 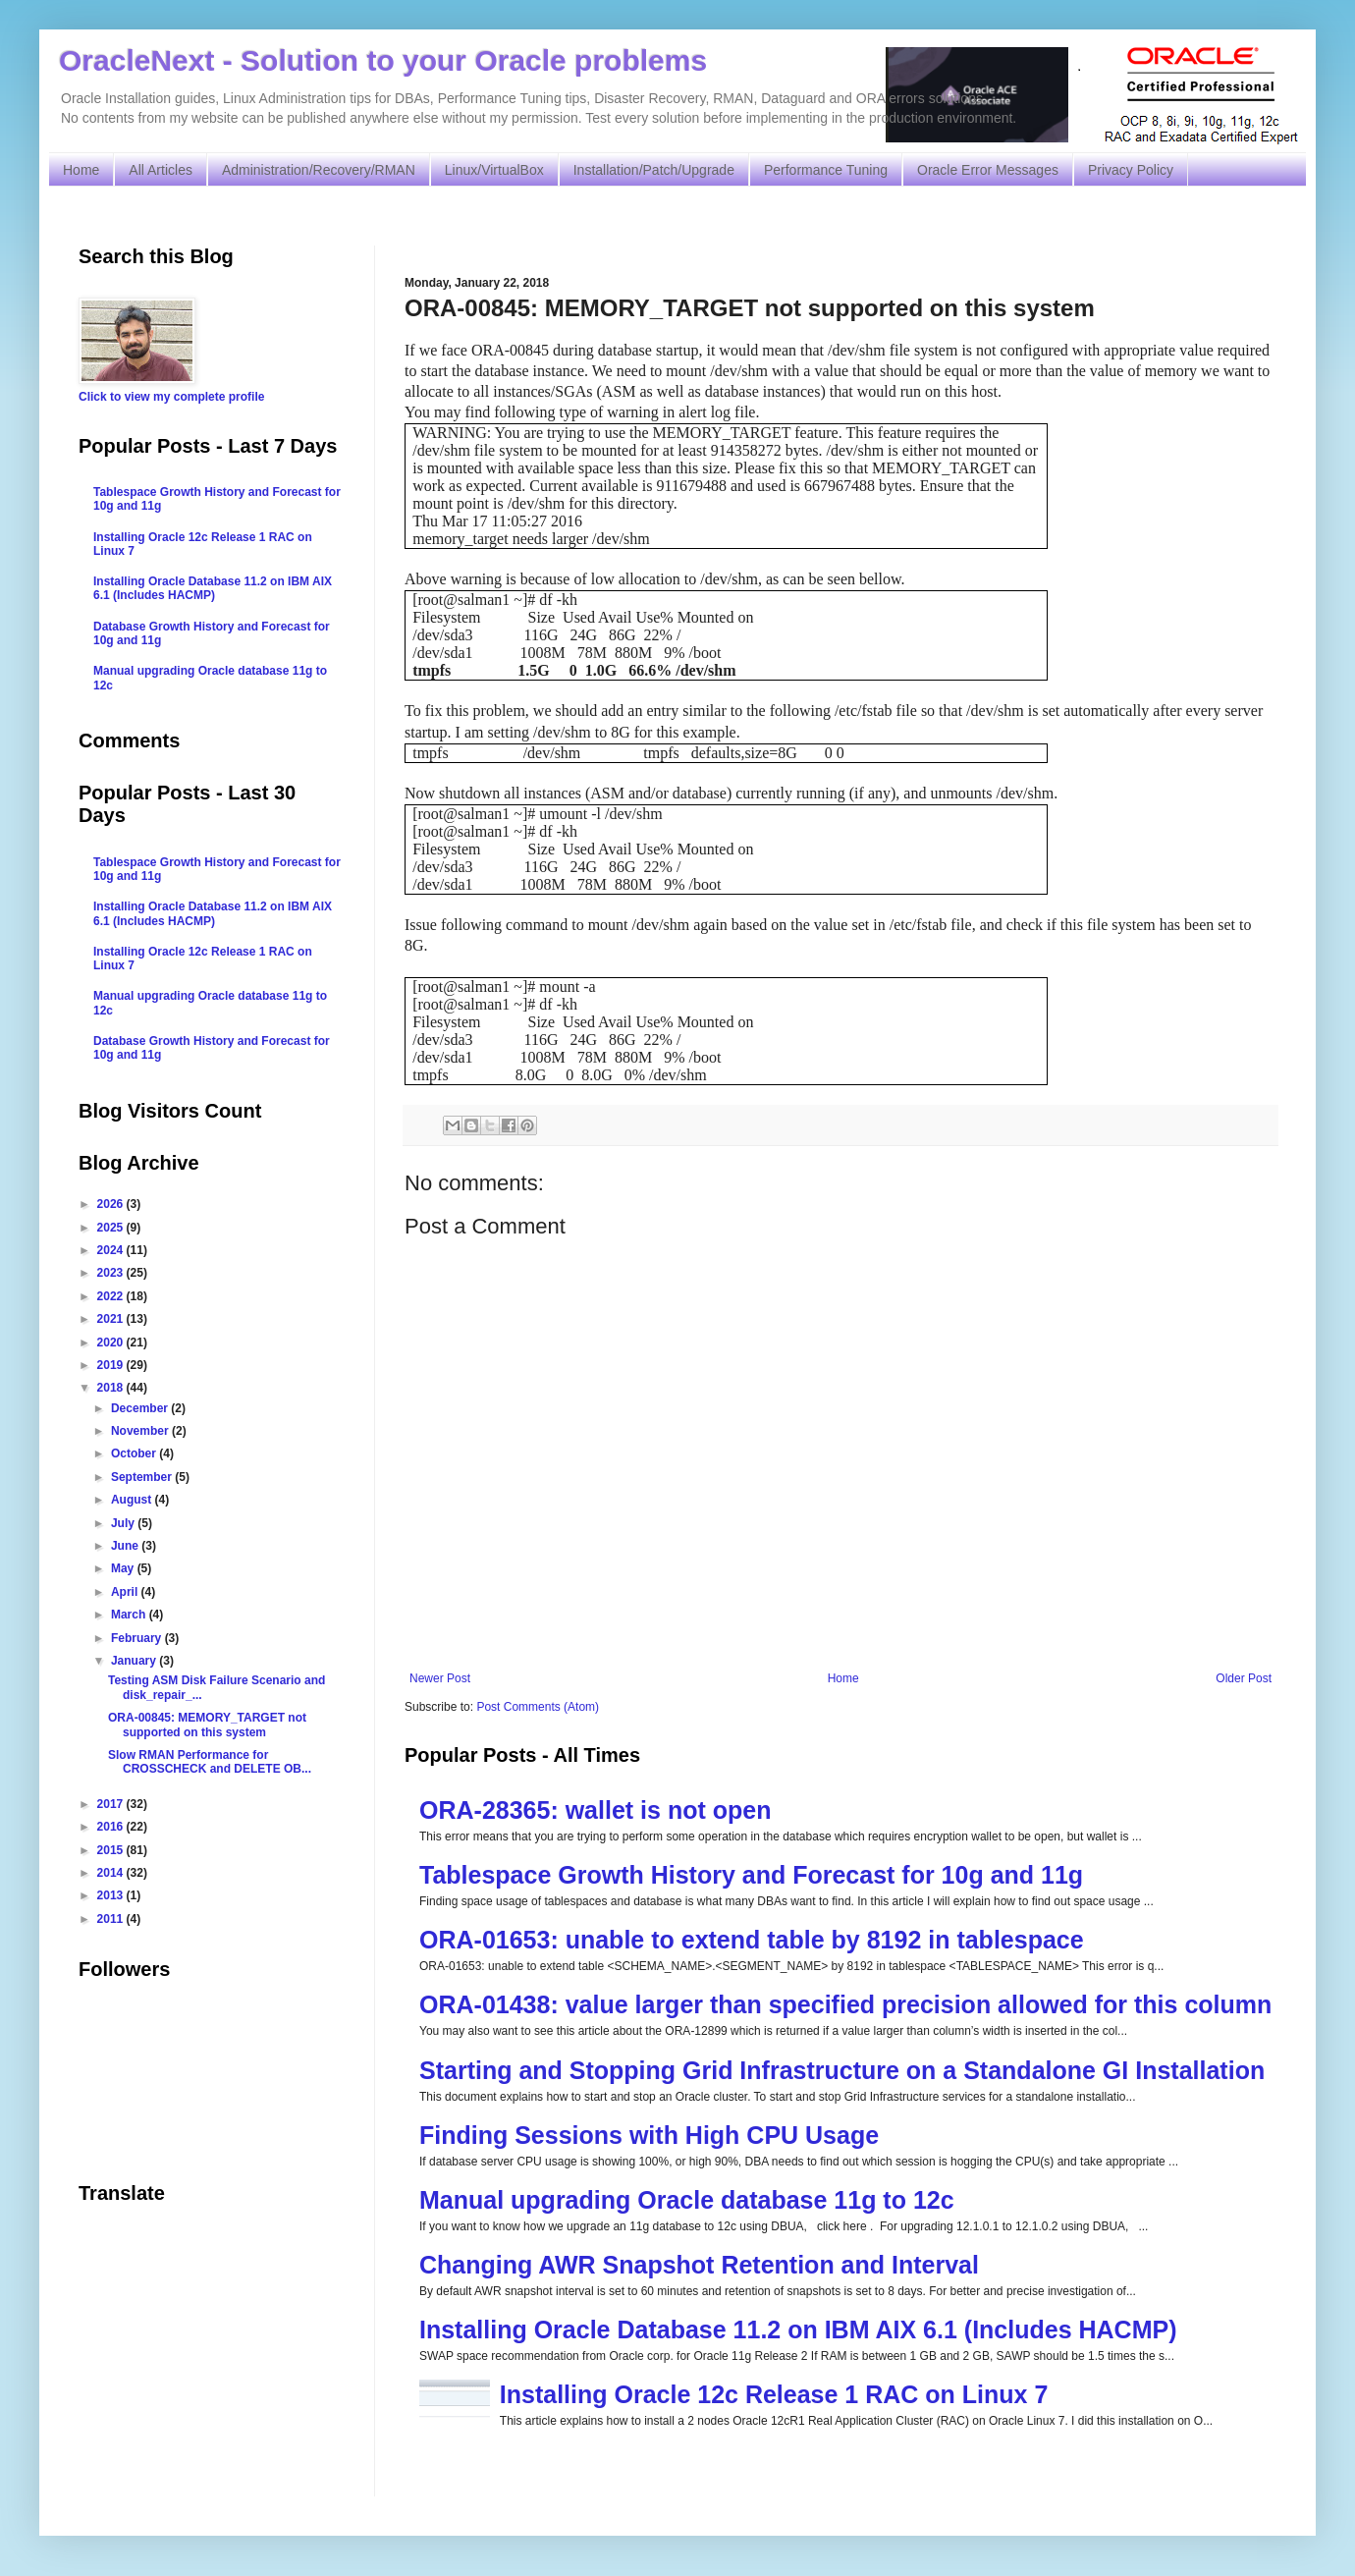 I want to click on 2022, so click(x=112, y=1296).